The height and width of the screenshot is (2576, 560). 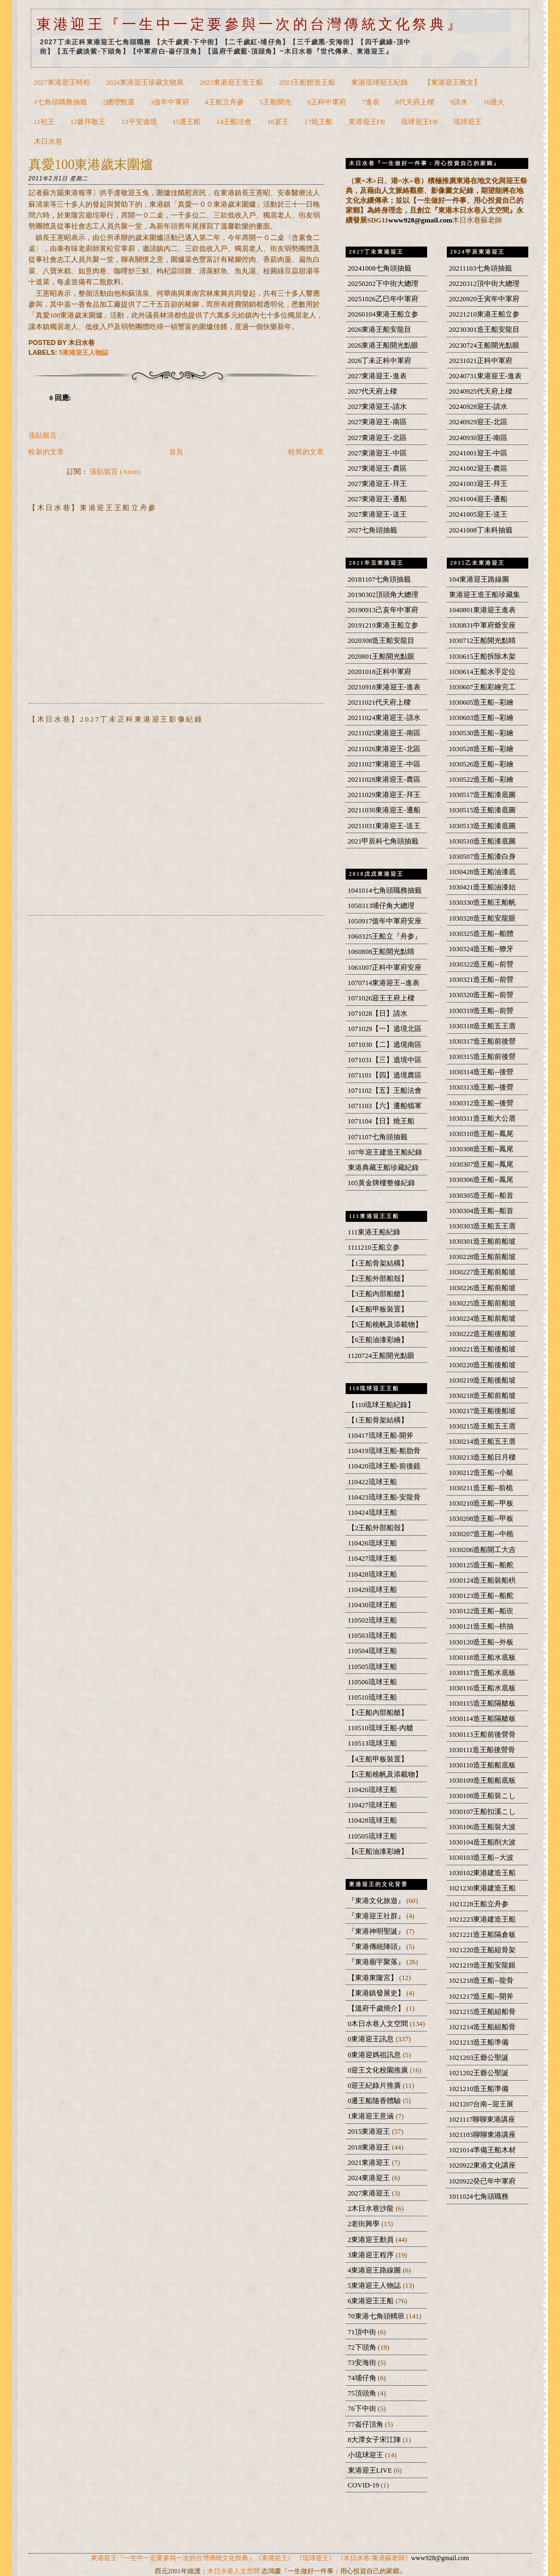 I want to click on 20240928迎王-請水, so click(x=478, y=407).